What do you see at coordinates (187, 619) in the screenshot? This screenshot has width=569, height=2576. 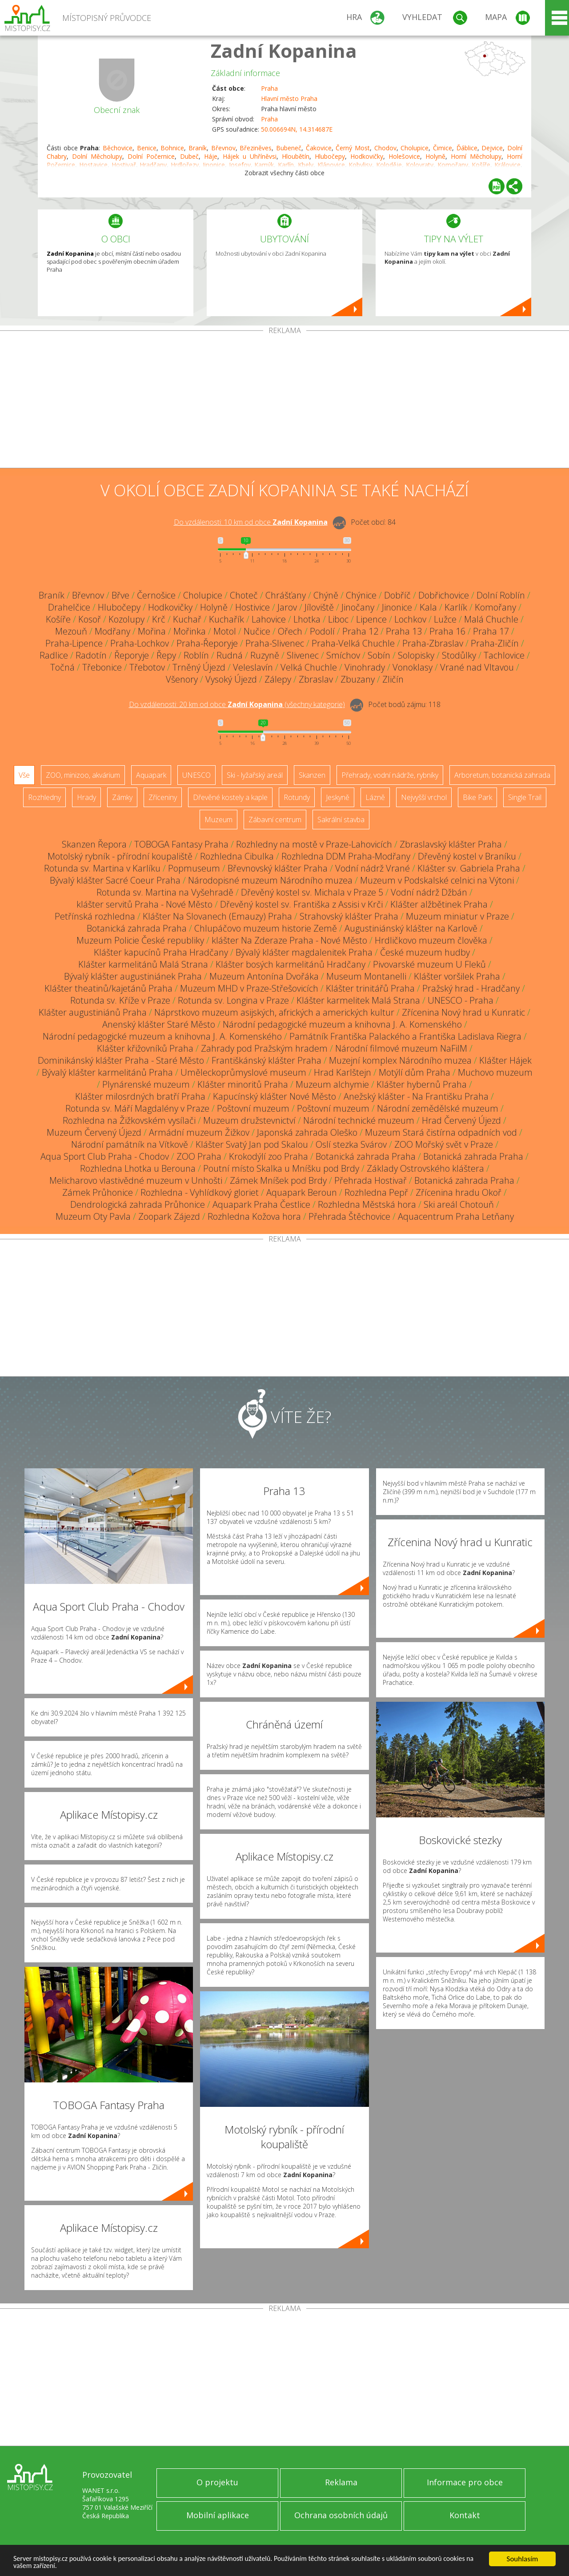 I see `Kuchař` at bounding box center [187, 619].